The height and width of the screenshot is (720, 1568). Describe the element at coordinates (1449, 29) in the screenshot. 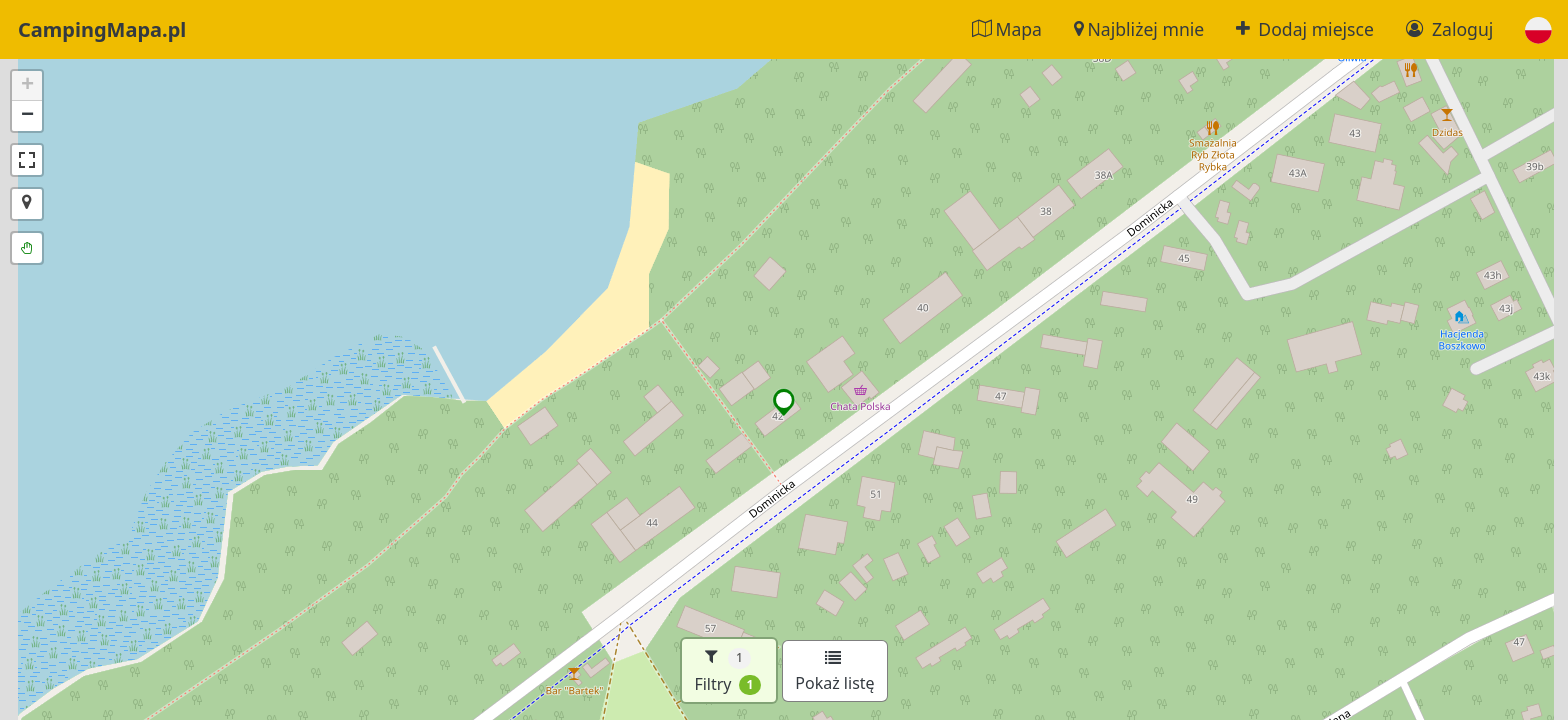

I see `Zaloguj` at that location.